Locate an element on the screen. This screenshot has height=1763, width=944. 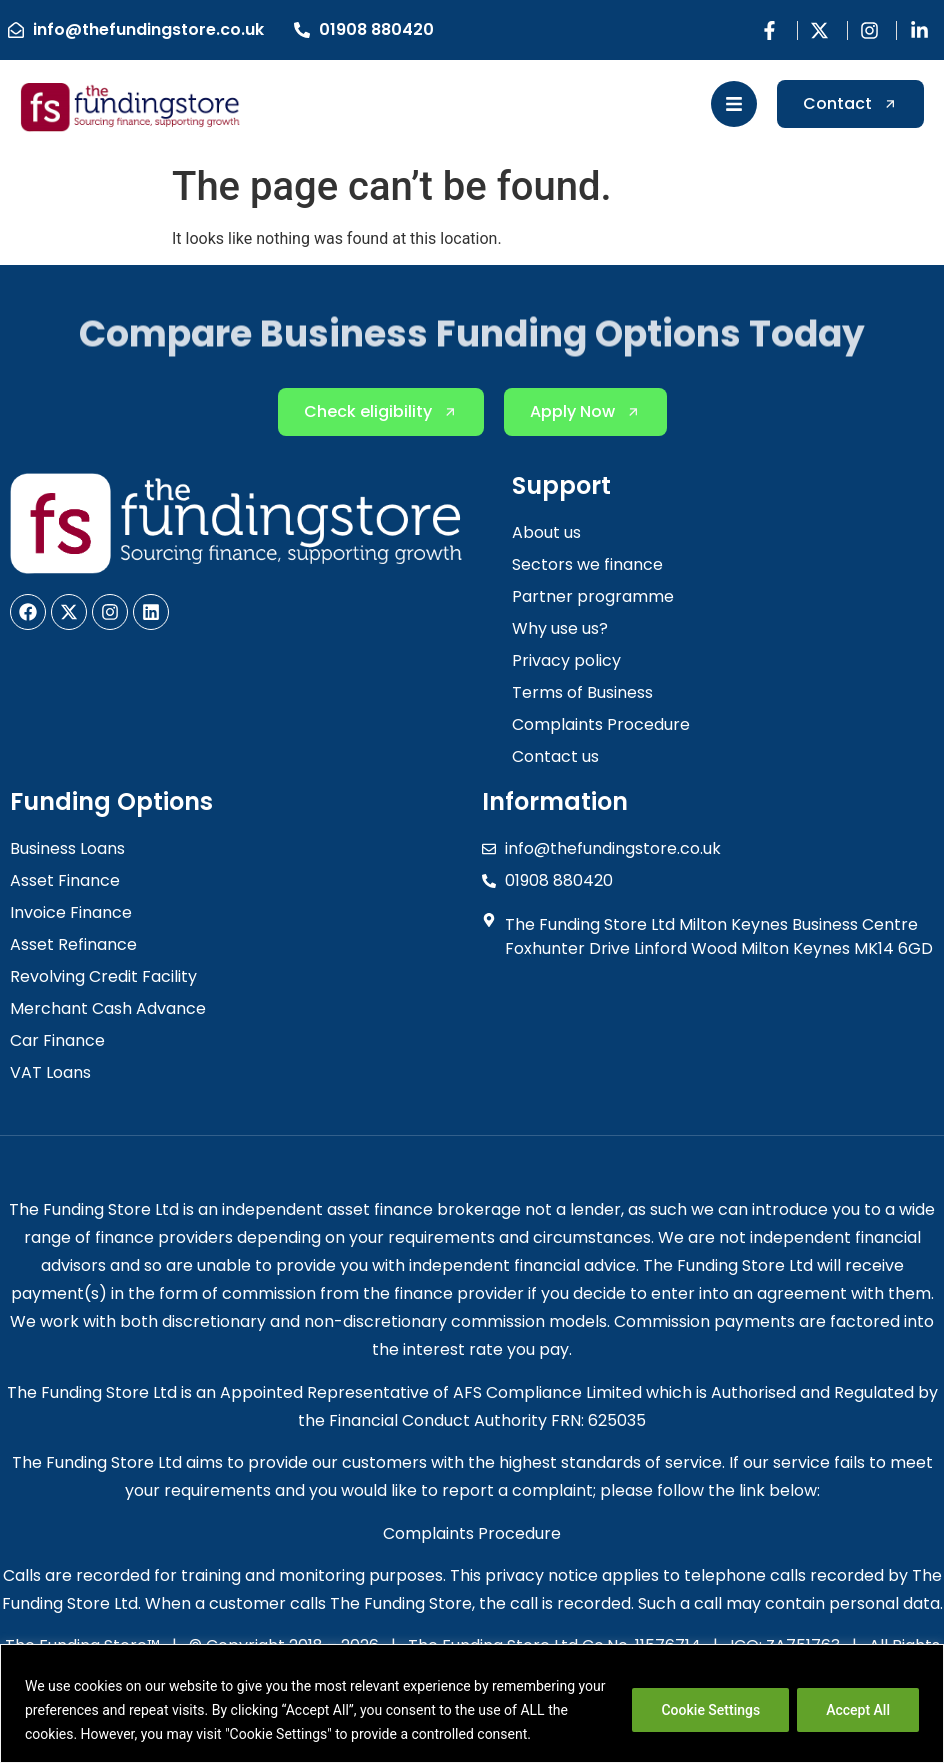
[region] is located at coordinates (472, 1703).